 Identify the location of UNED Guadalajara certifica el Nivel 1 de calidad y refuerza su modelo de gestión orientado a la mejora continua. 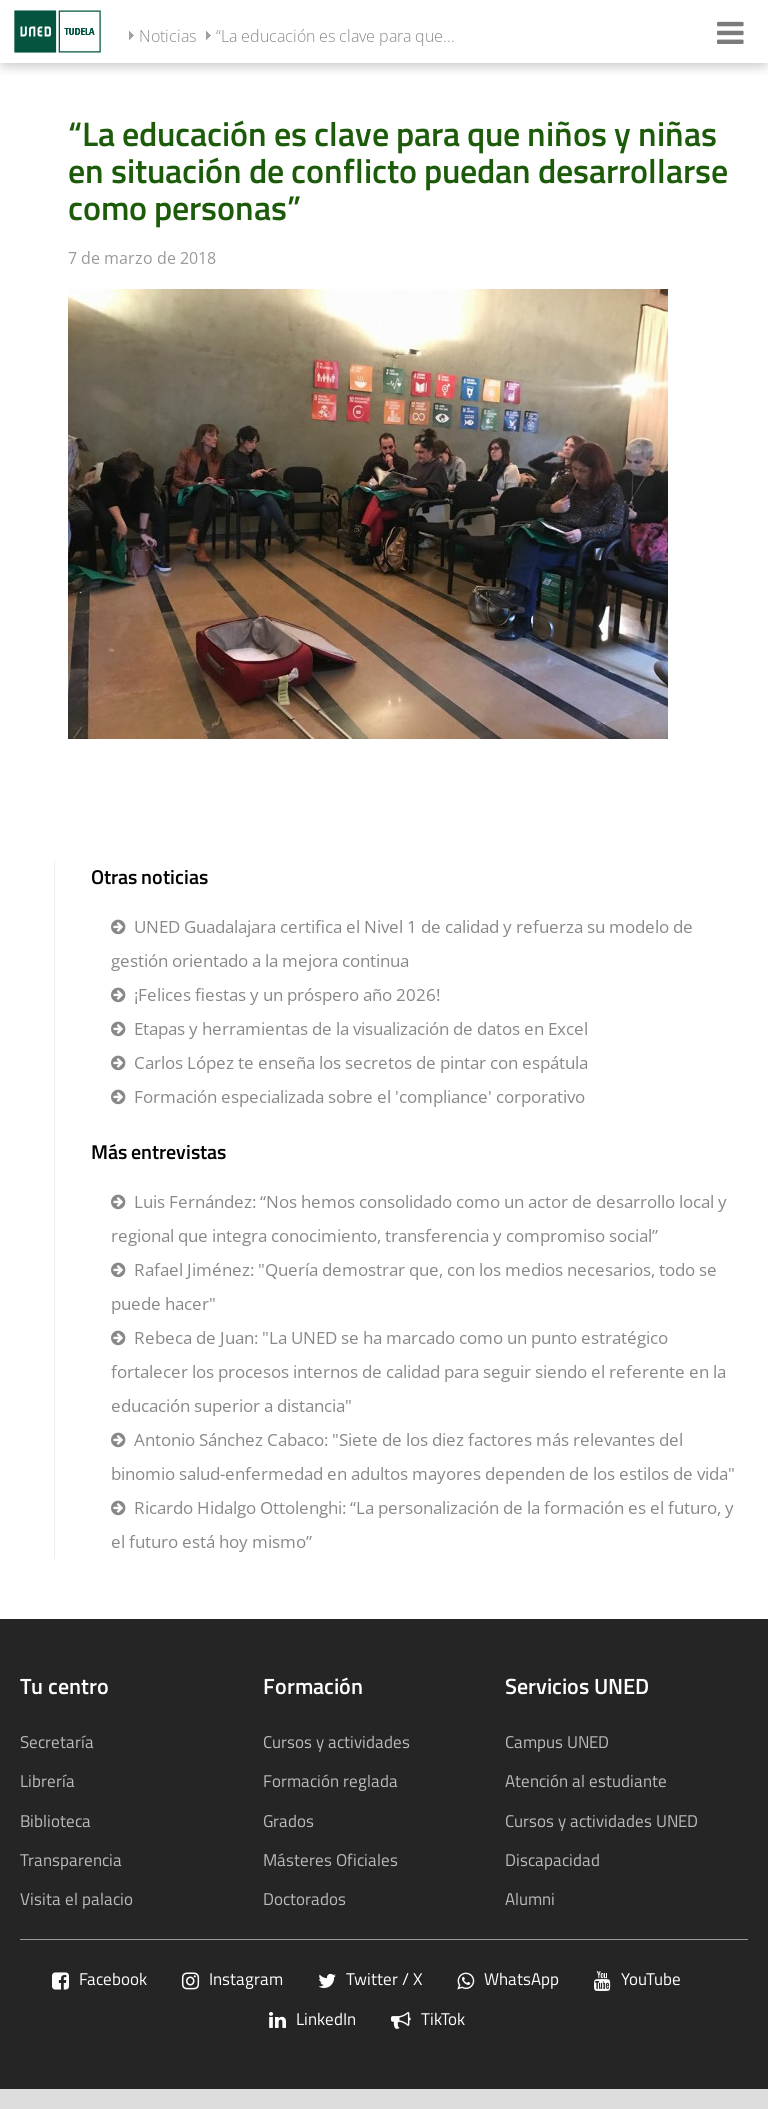
(402, 943).